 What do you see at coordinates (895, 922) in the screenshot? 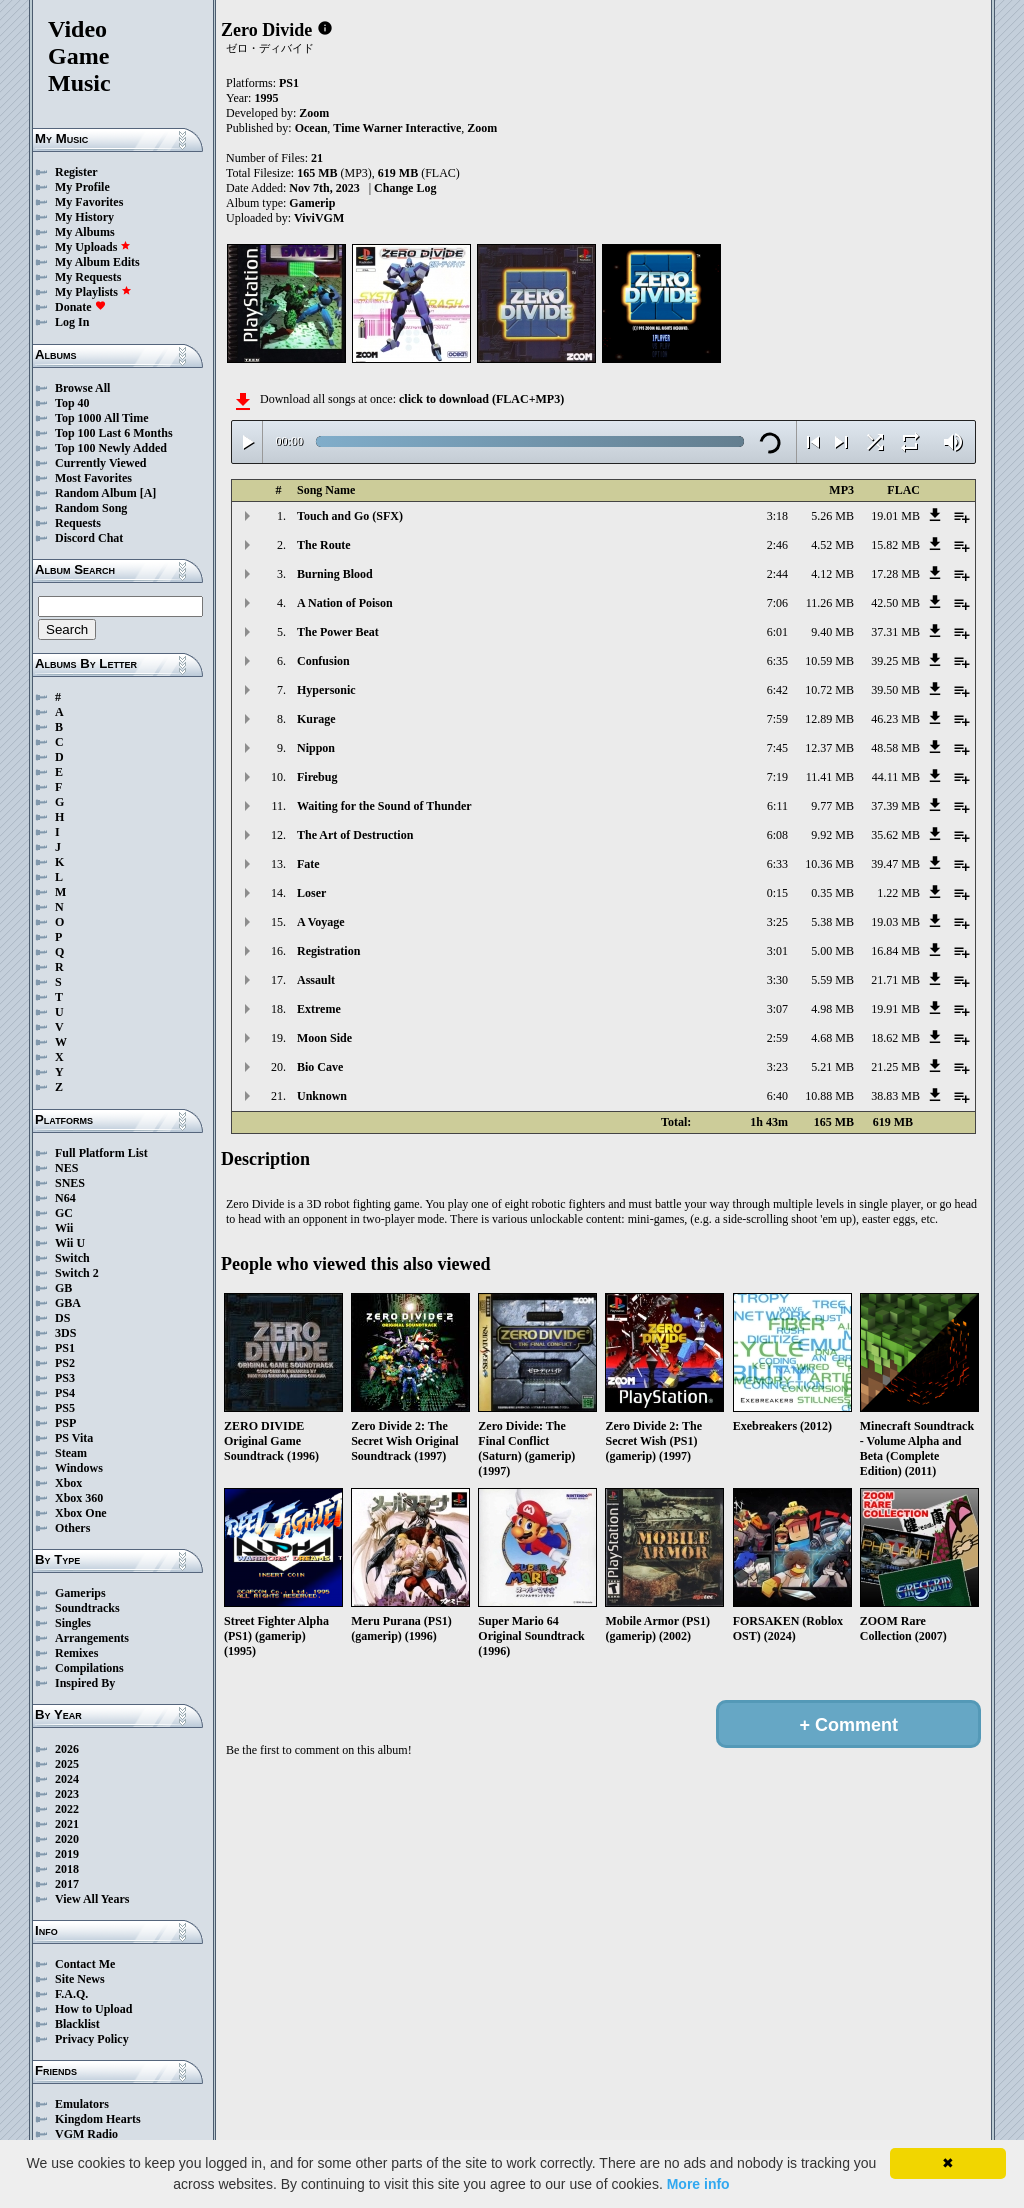
I see `19.03 MB` at bounding box center [895, 922].